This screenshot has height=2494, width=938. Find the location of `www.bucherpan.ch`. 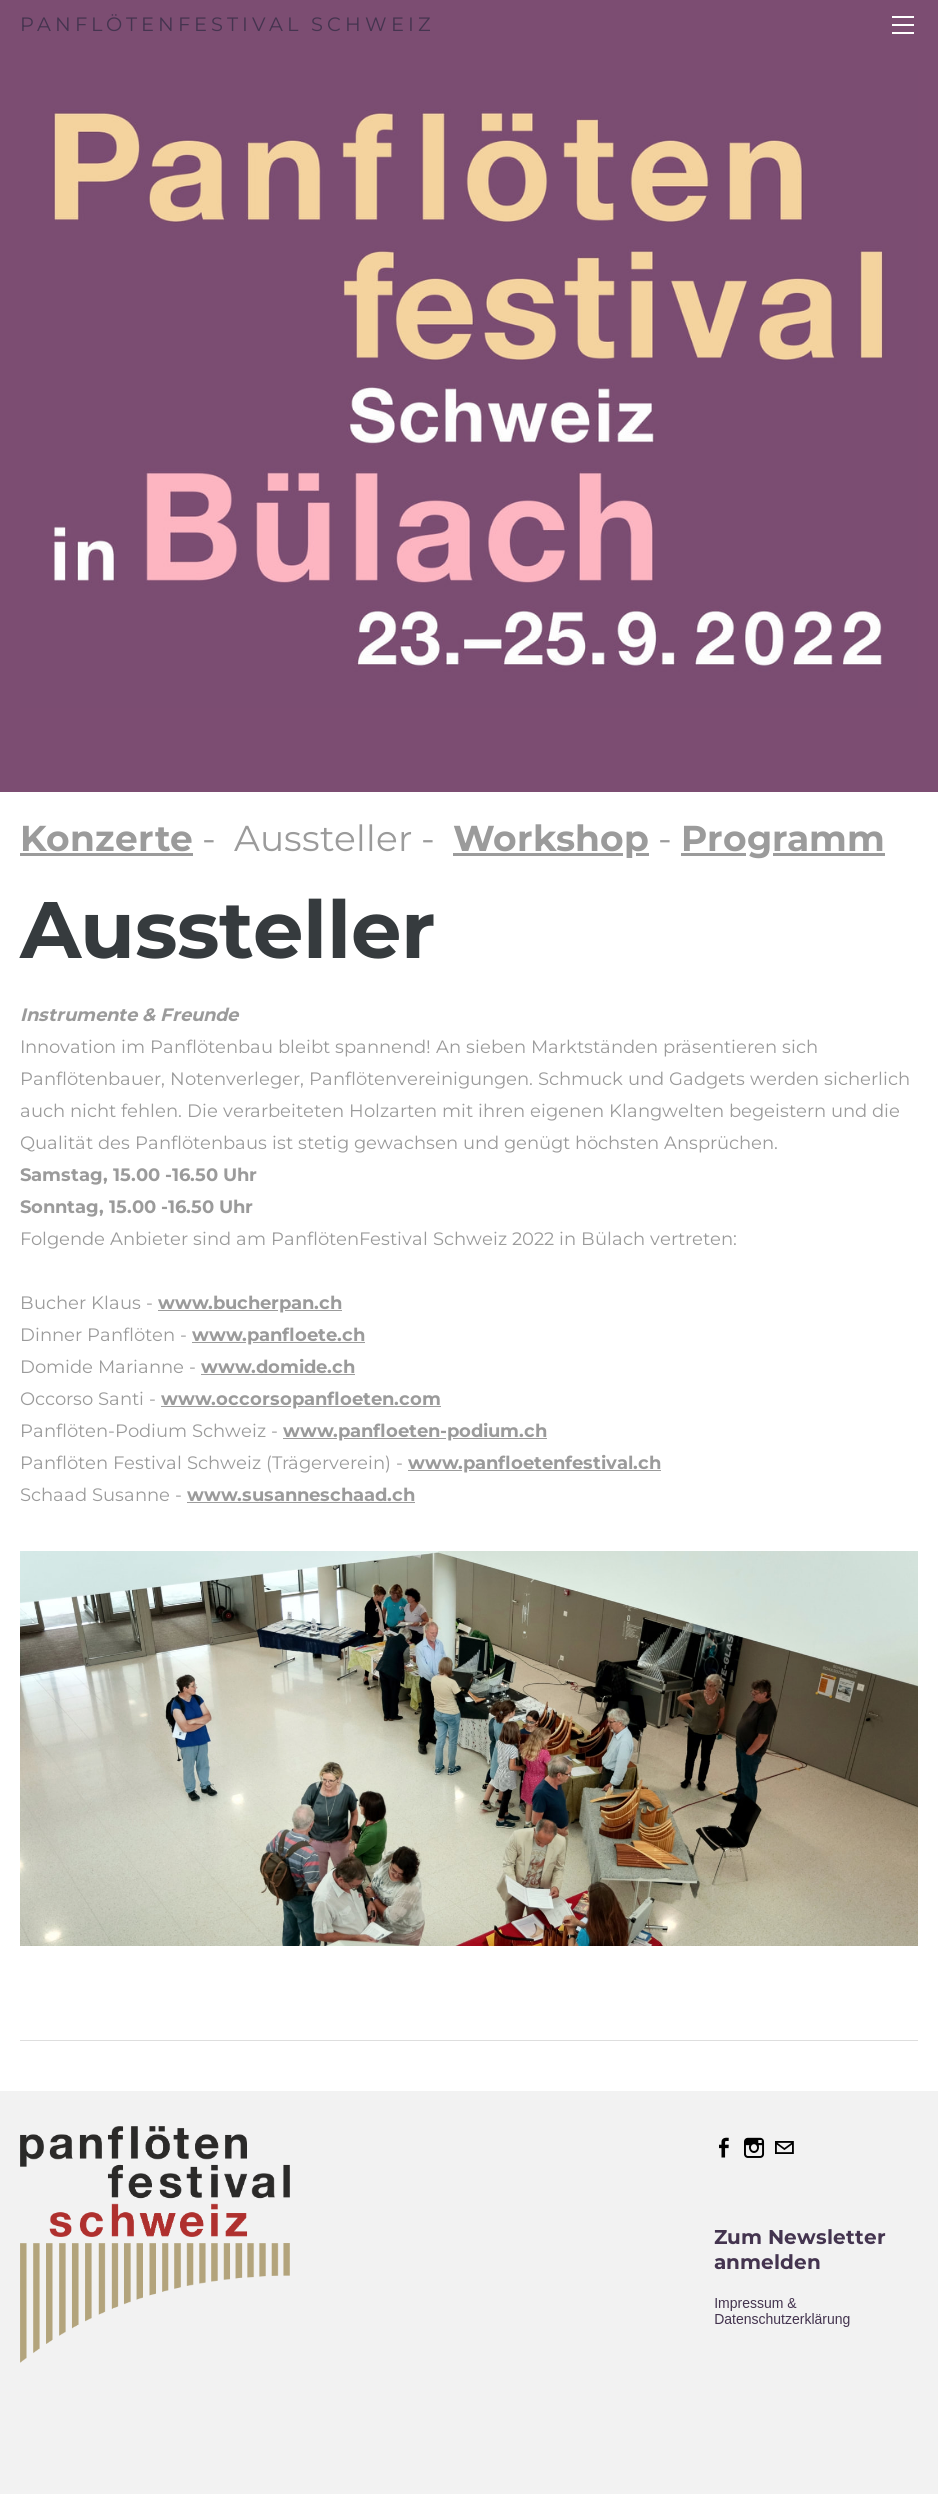

www.bucherpan.ch is located at coordinates (250, 1303).